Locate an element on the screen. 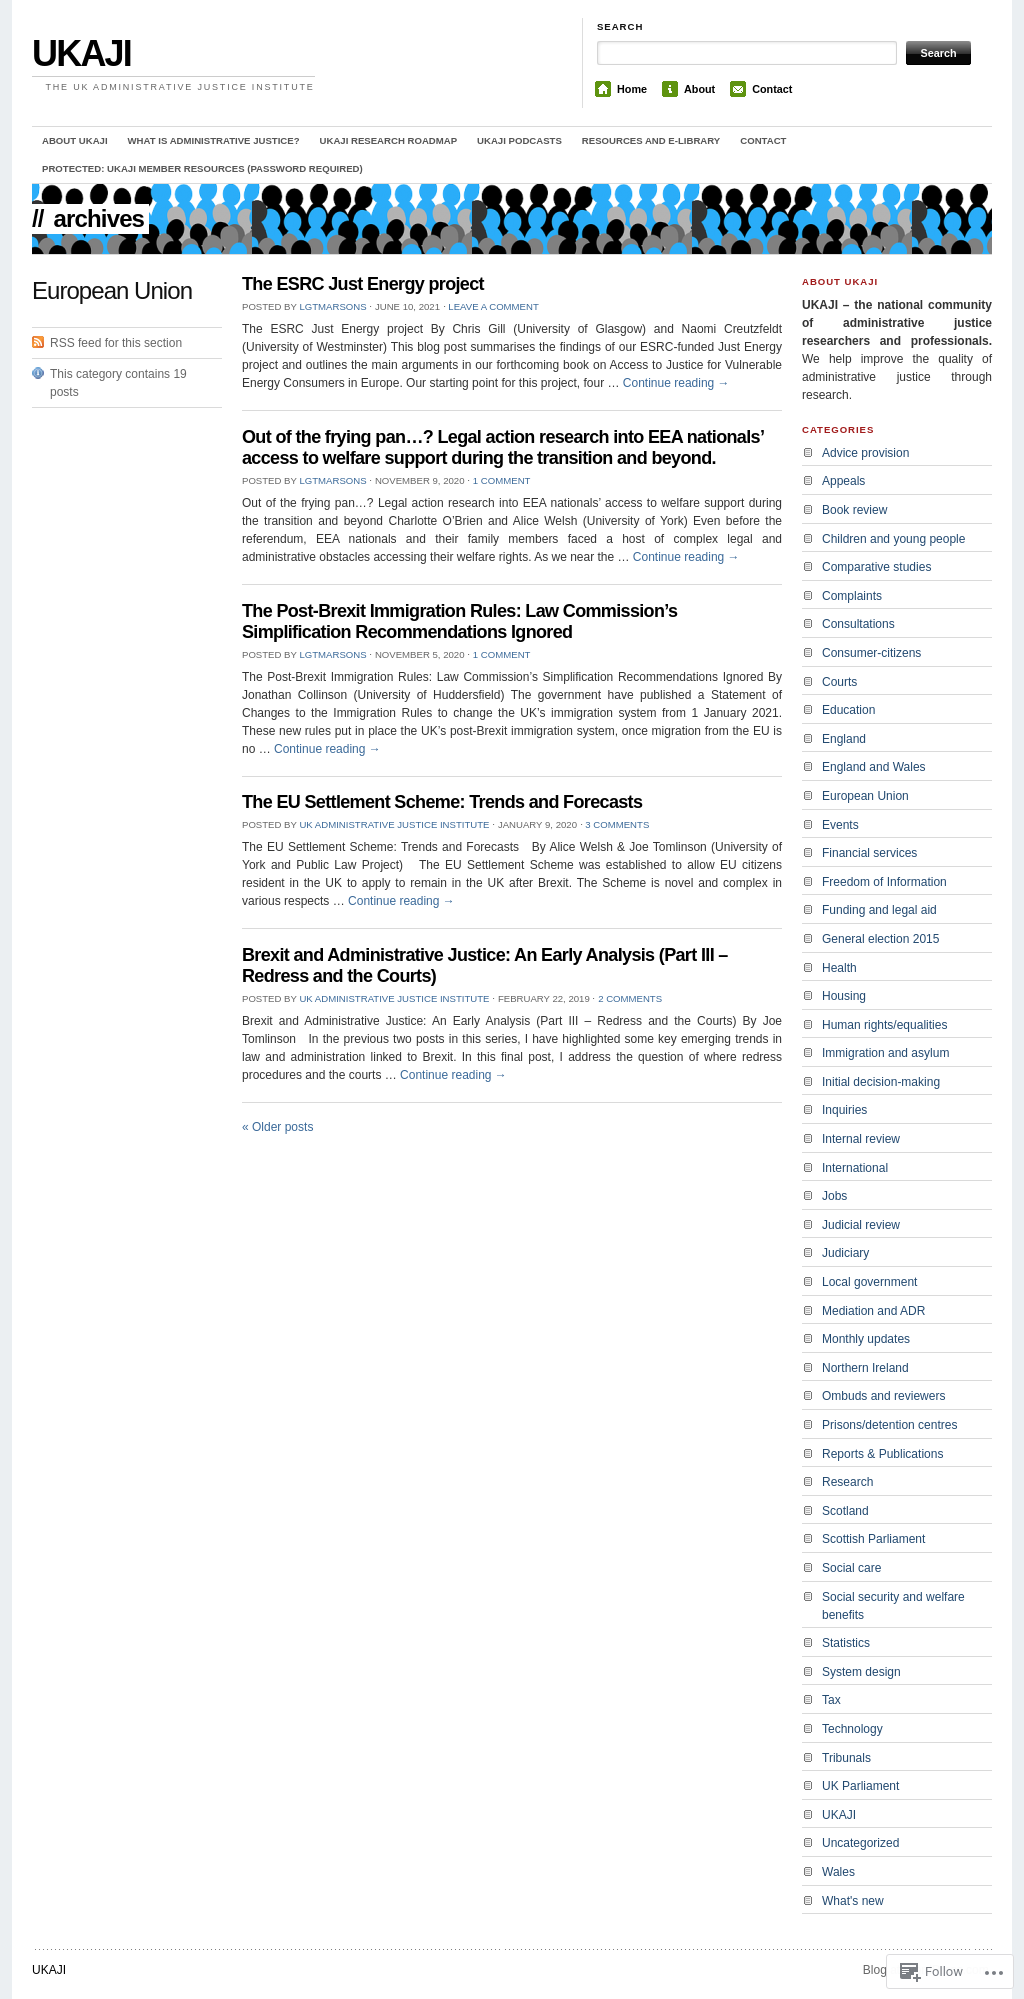 The height and width of the screenshot is (1999, 1024). Advice provision is located at coordinates (865, 453).